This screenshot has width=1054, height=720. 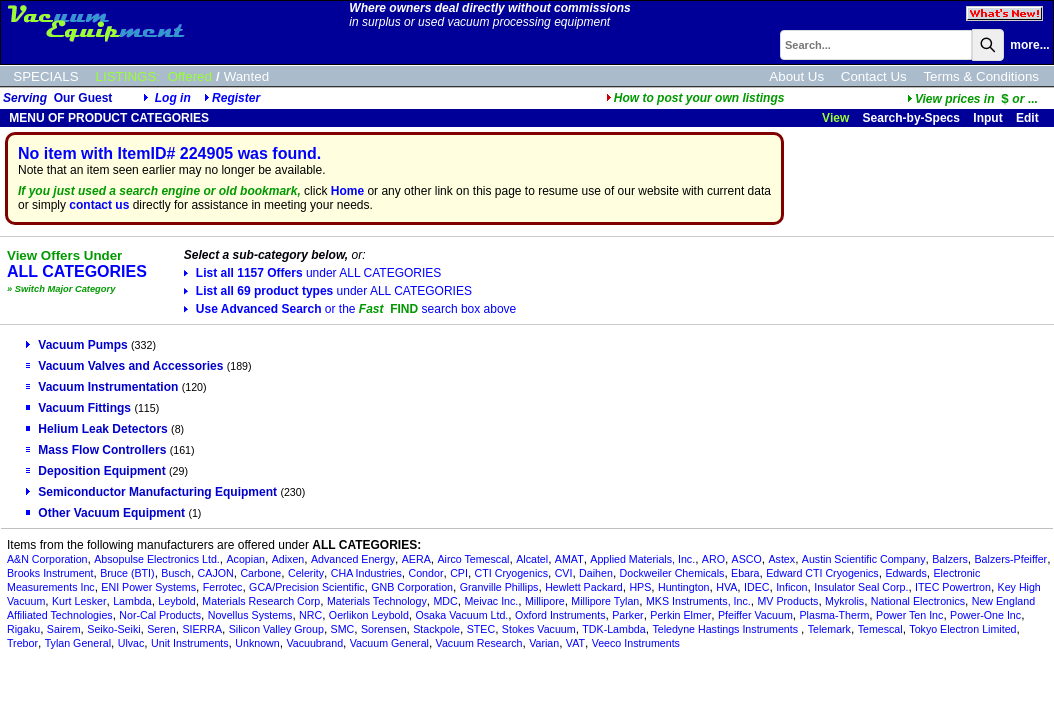 What do you see at coordinates (99, 205) in the screenshot?
I see `contact us` at bounding box center [99, 205].